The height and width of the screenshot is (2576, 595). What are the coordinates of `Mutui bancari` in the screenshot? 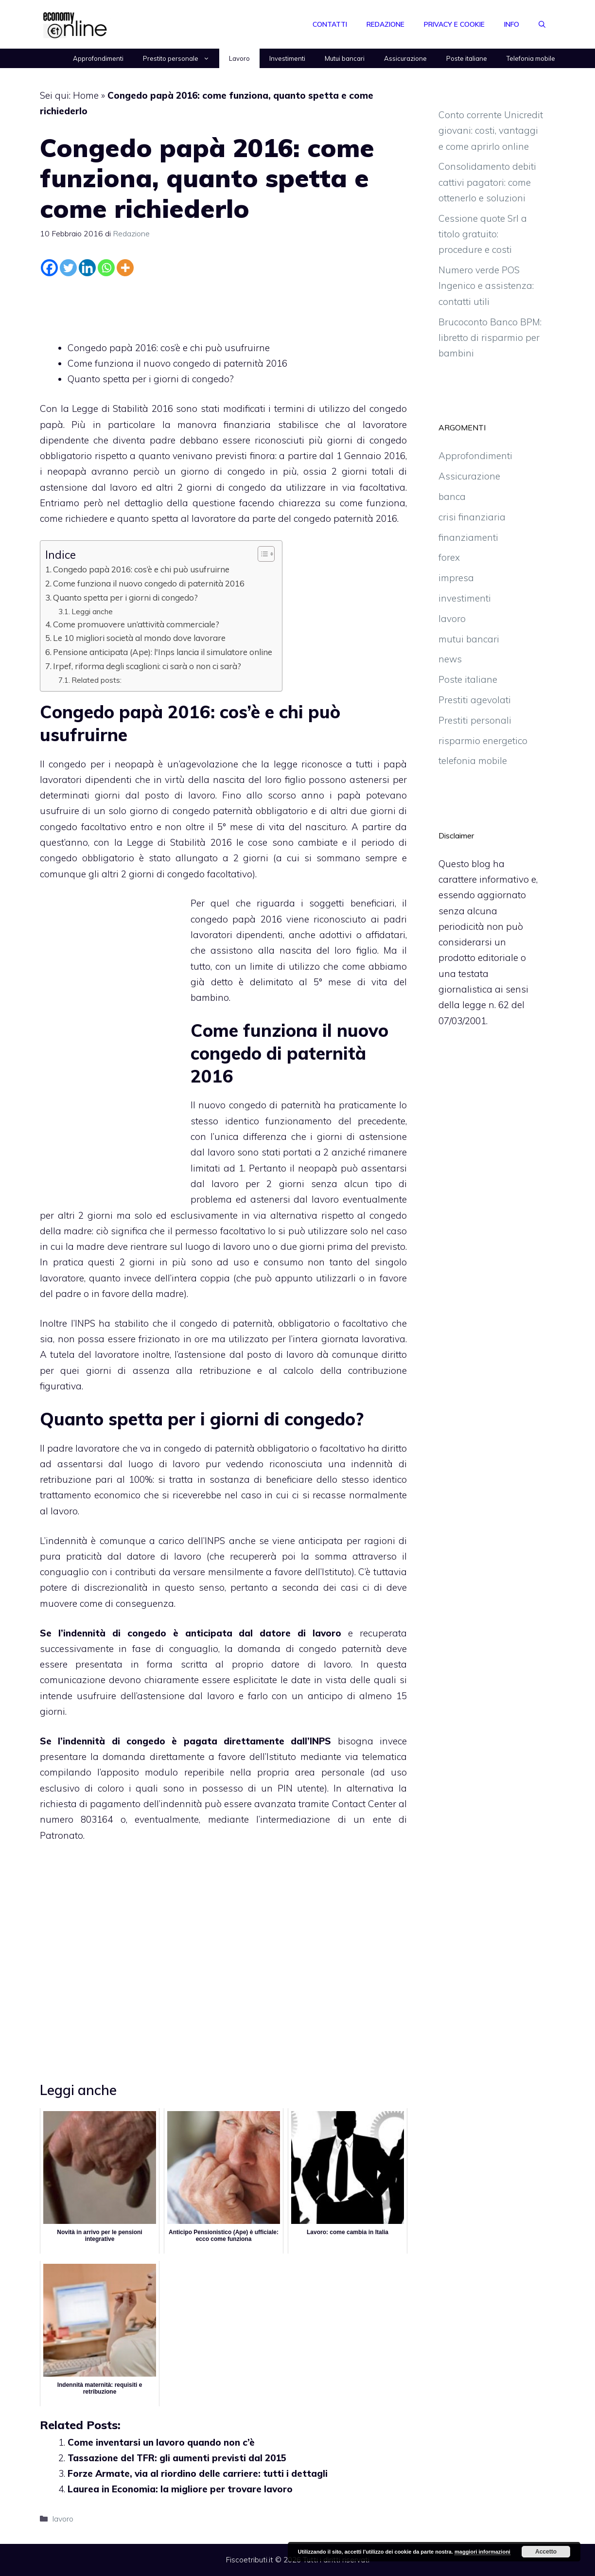 It's located at (345, 58).